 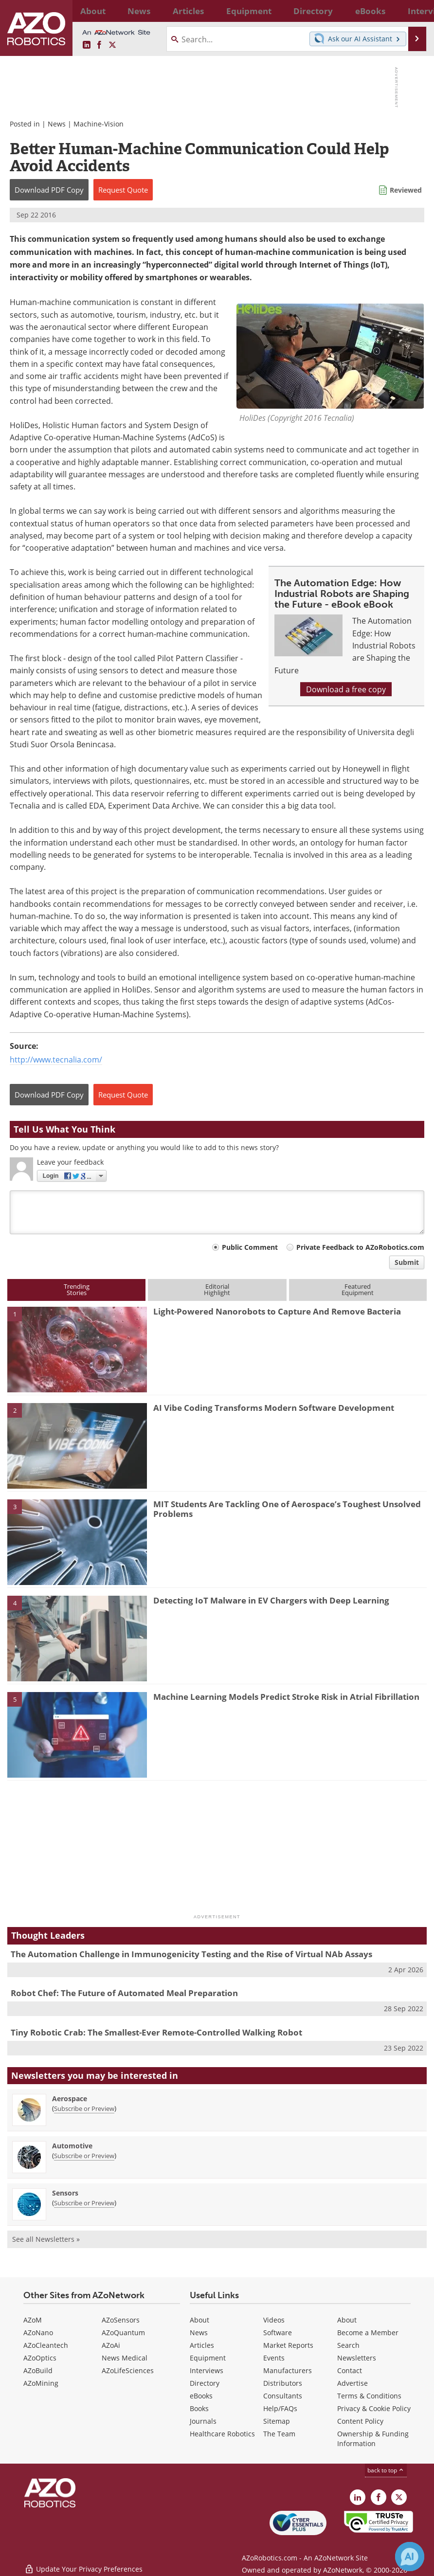 I want to click on Content Policy, so click(x=360, y=2421).